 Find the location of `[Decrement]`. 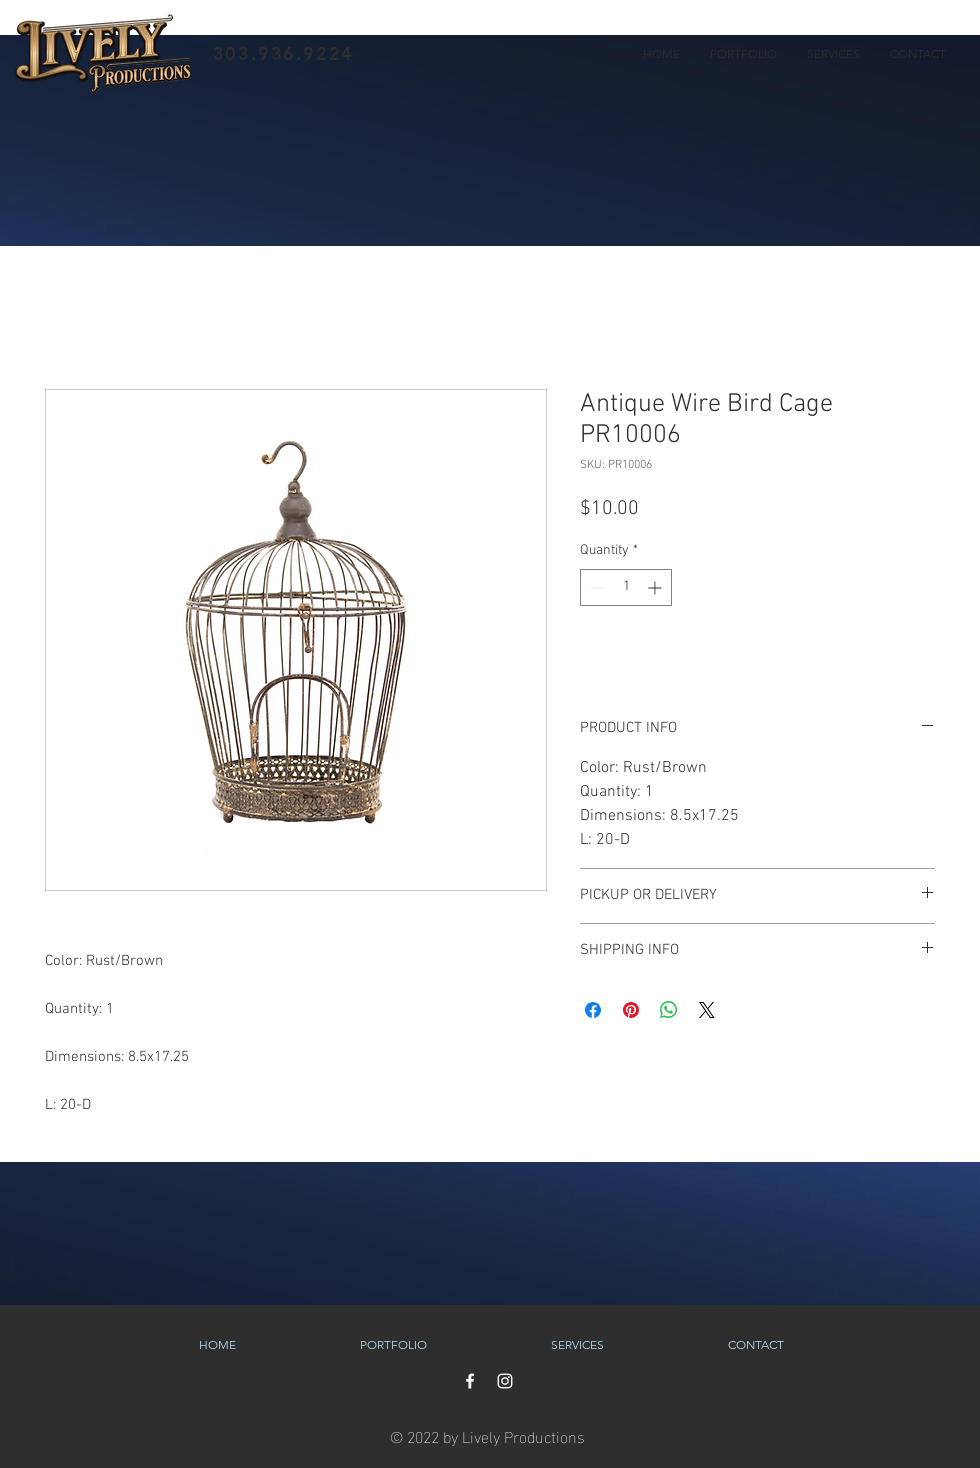

[Decrement] is located at coordinates (595, 587).